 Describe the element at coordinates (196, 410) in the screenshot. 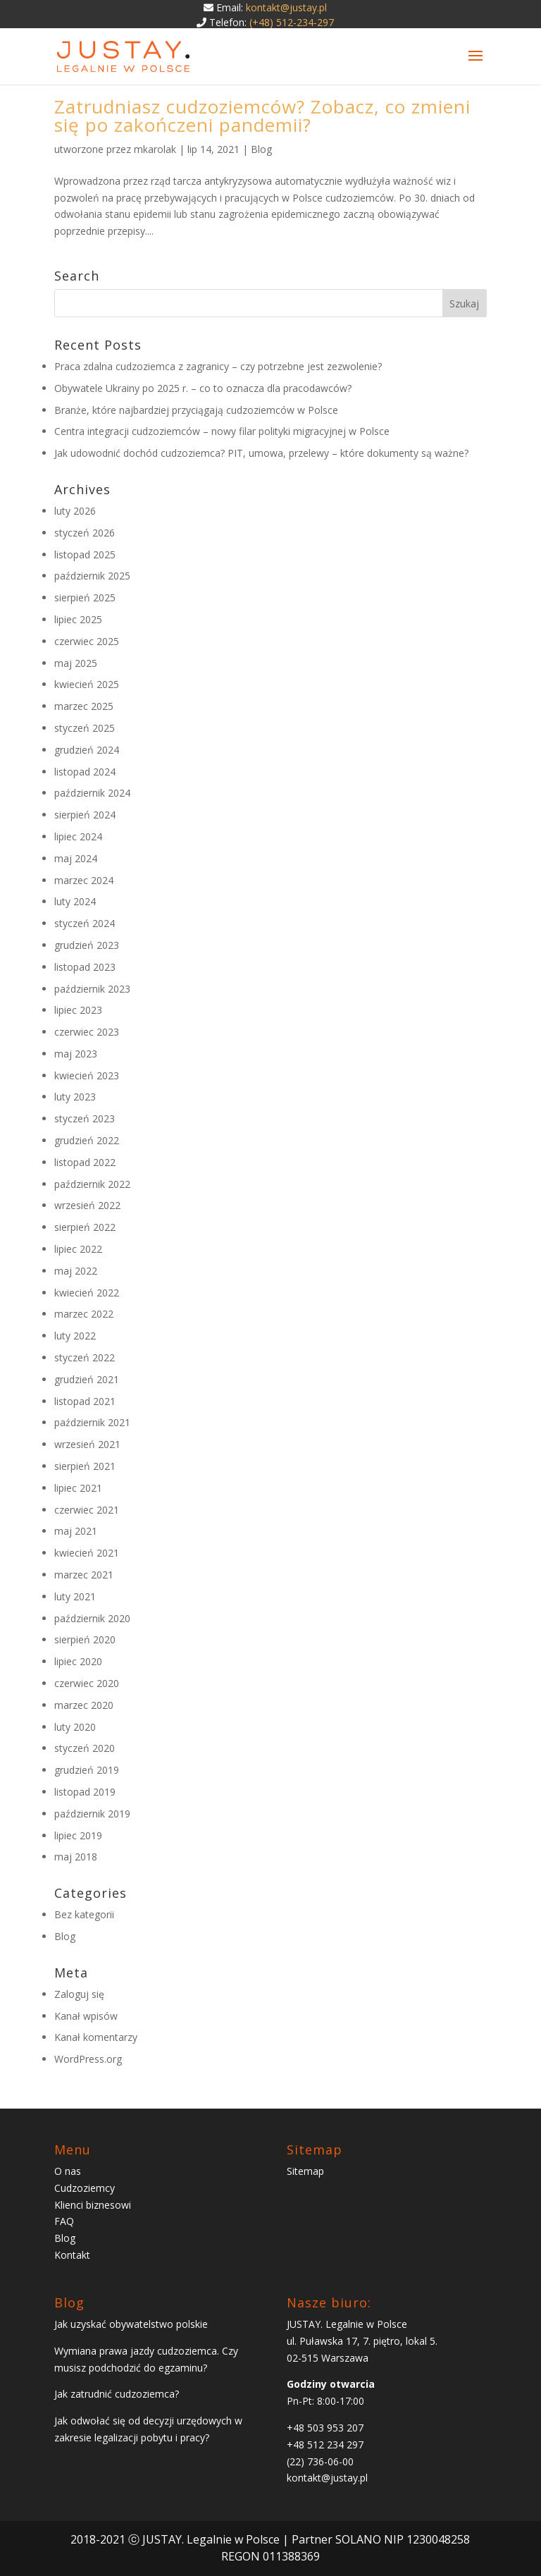

I see `Branże, które najbardziej przyciągają cudzoziemców w Polsce` at that location.